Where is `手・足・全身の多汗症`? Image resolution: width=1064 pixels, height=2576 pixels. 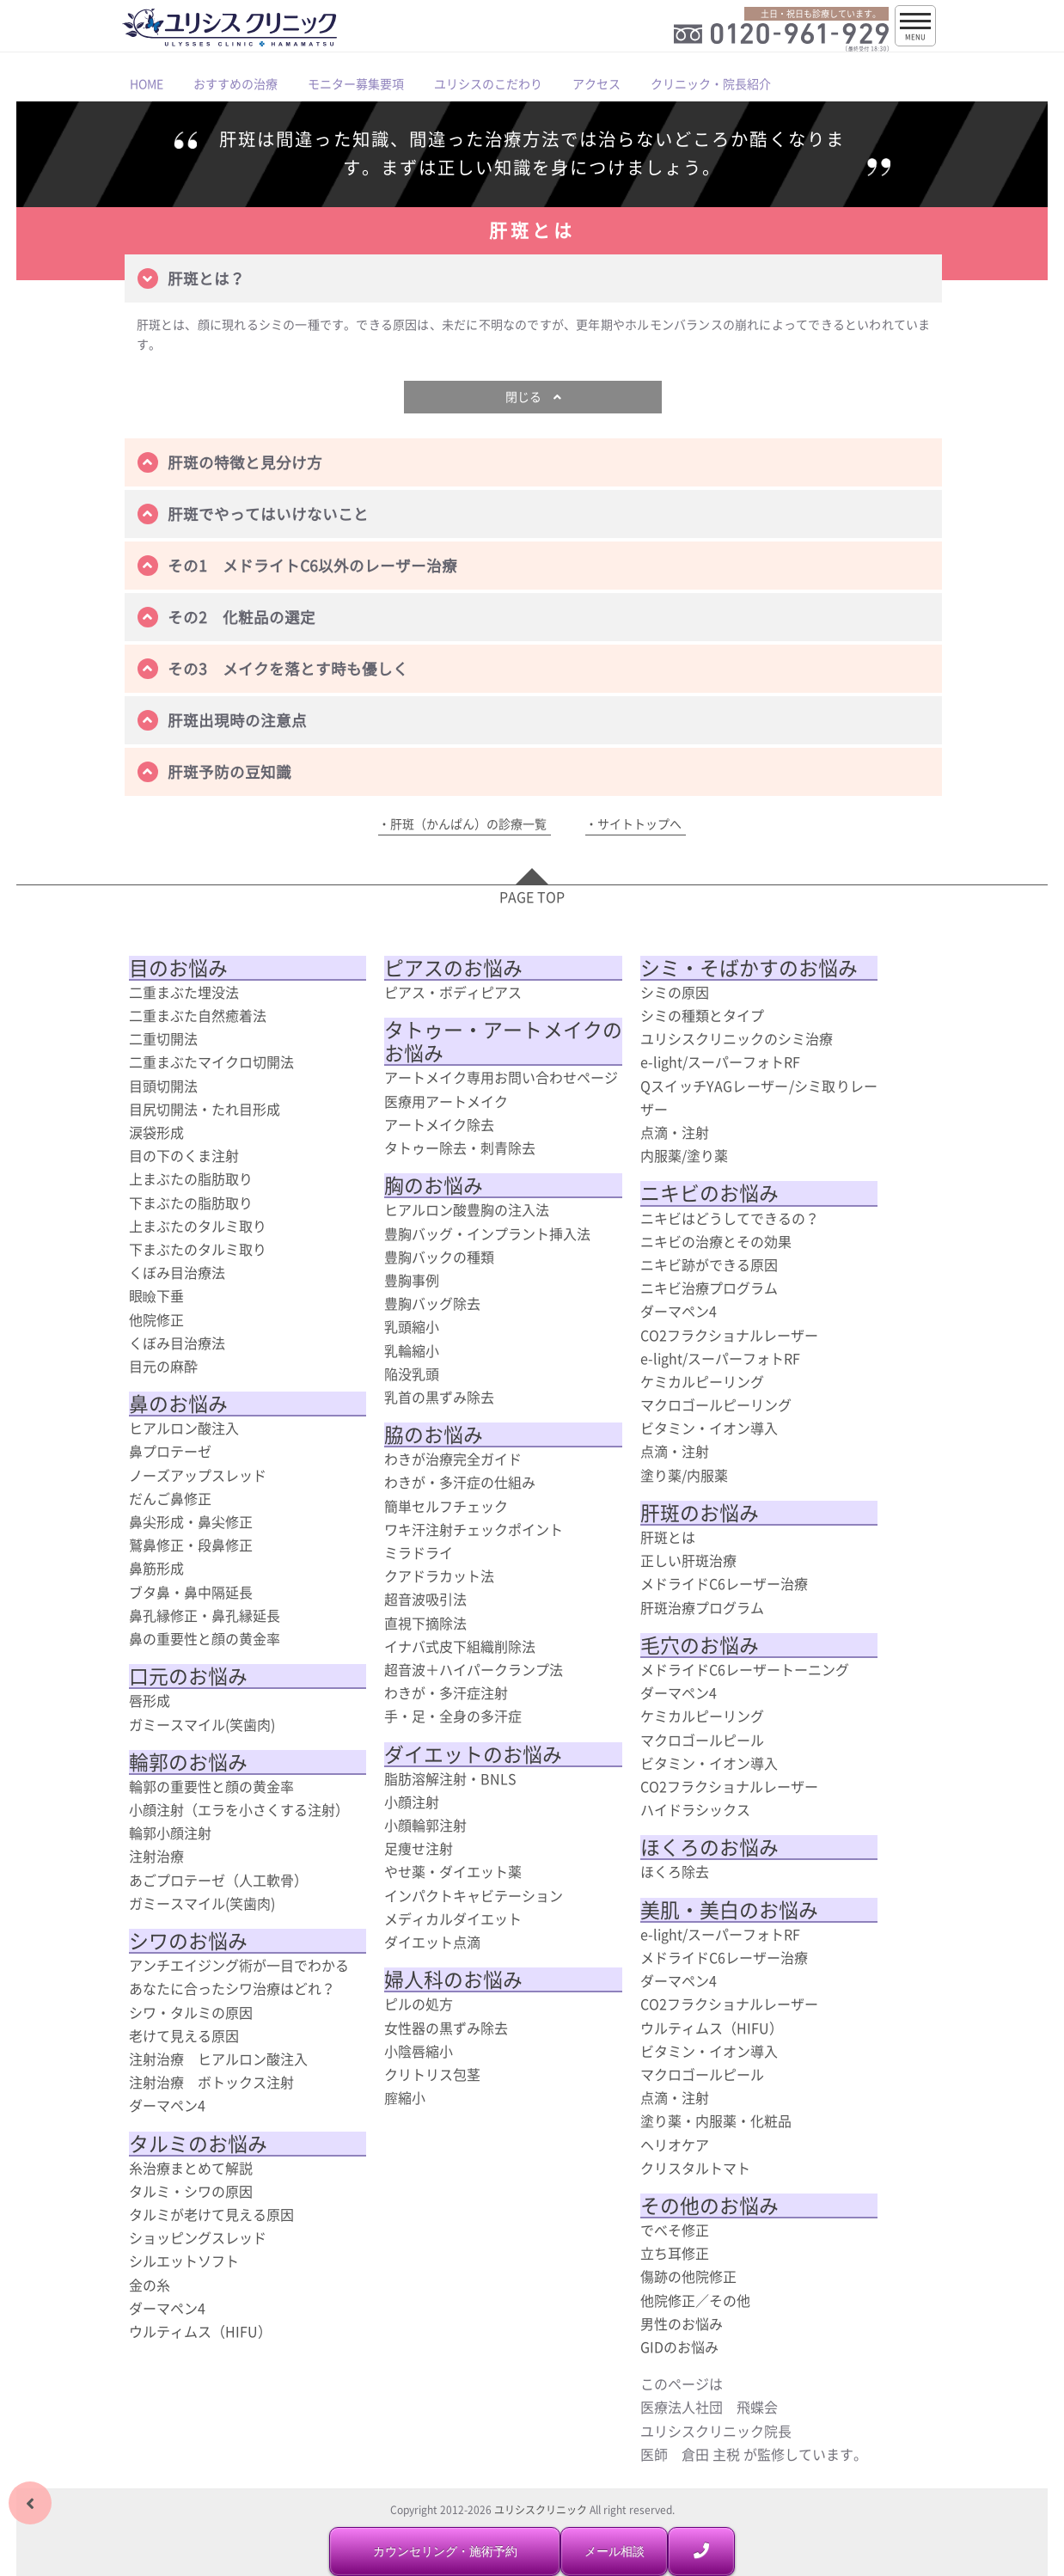 手・足・全身の多汗症 is located at coordinates (453, 1715).